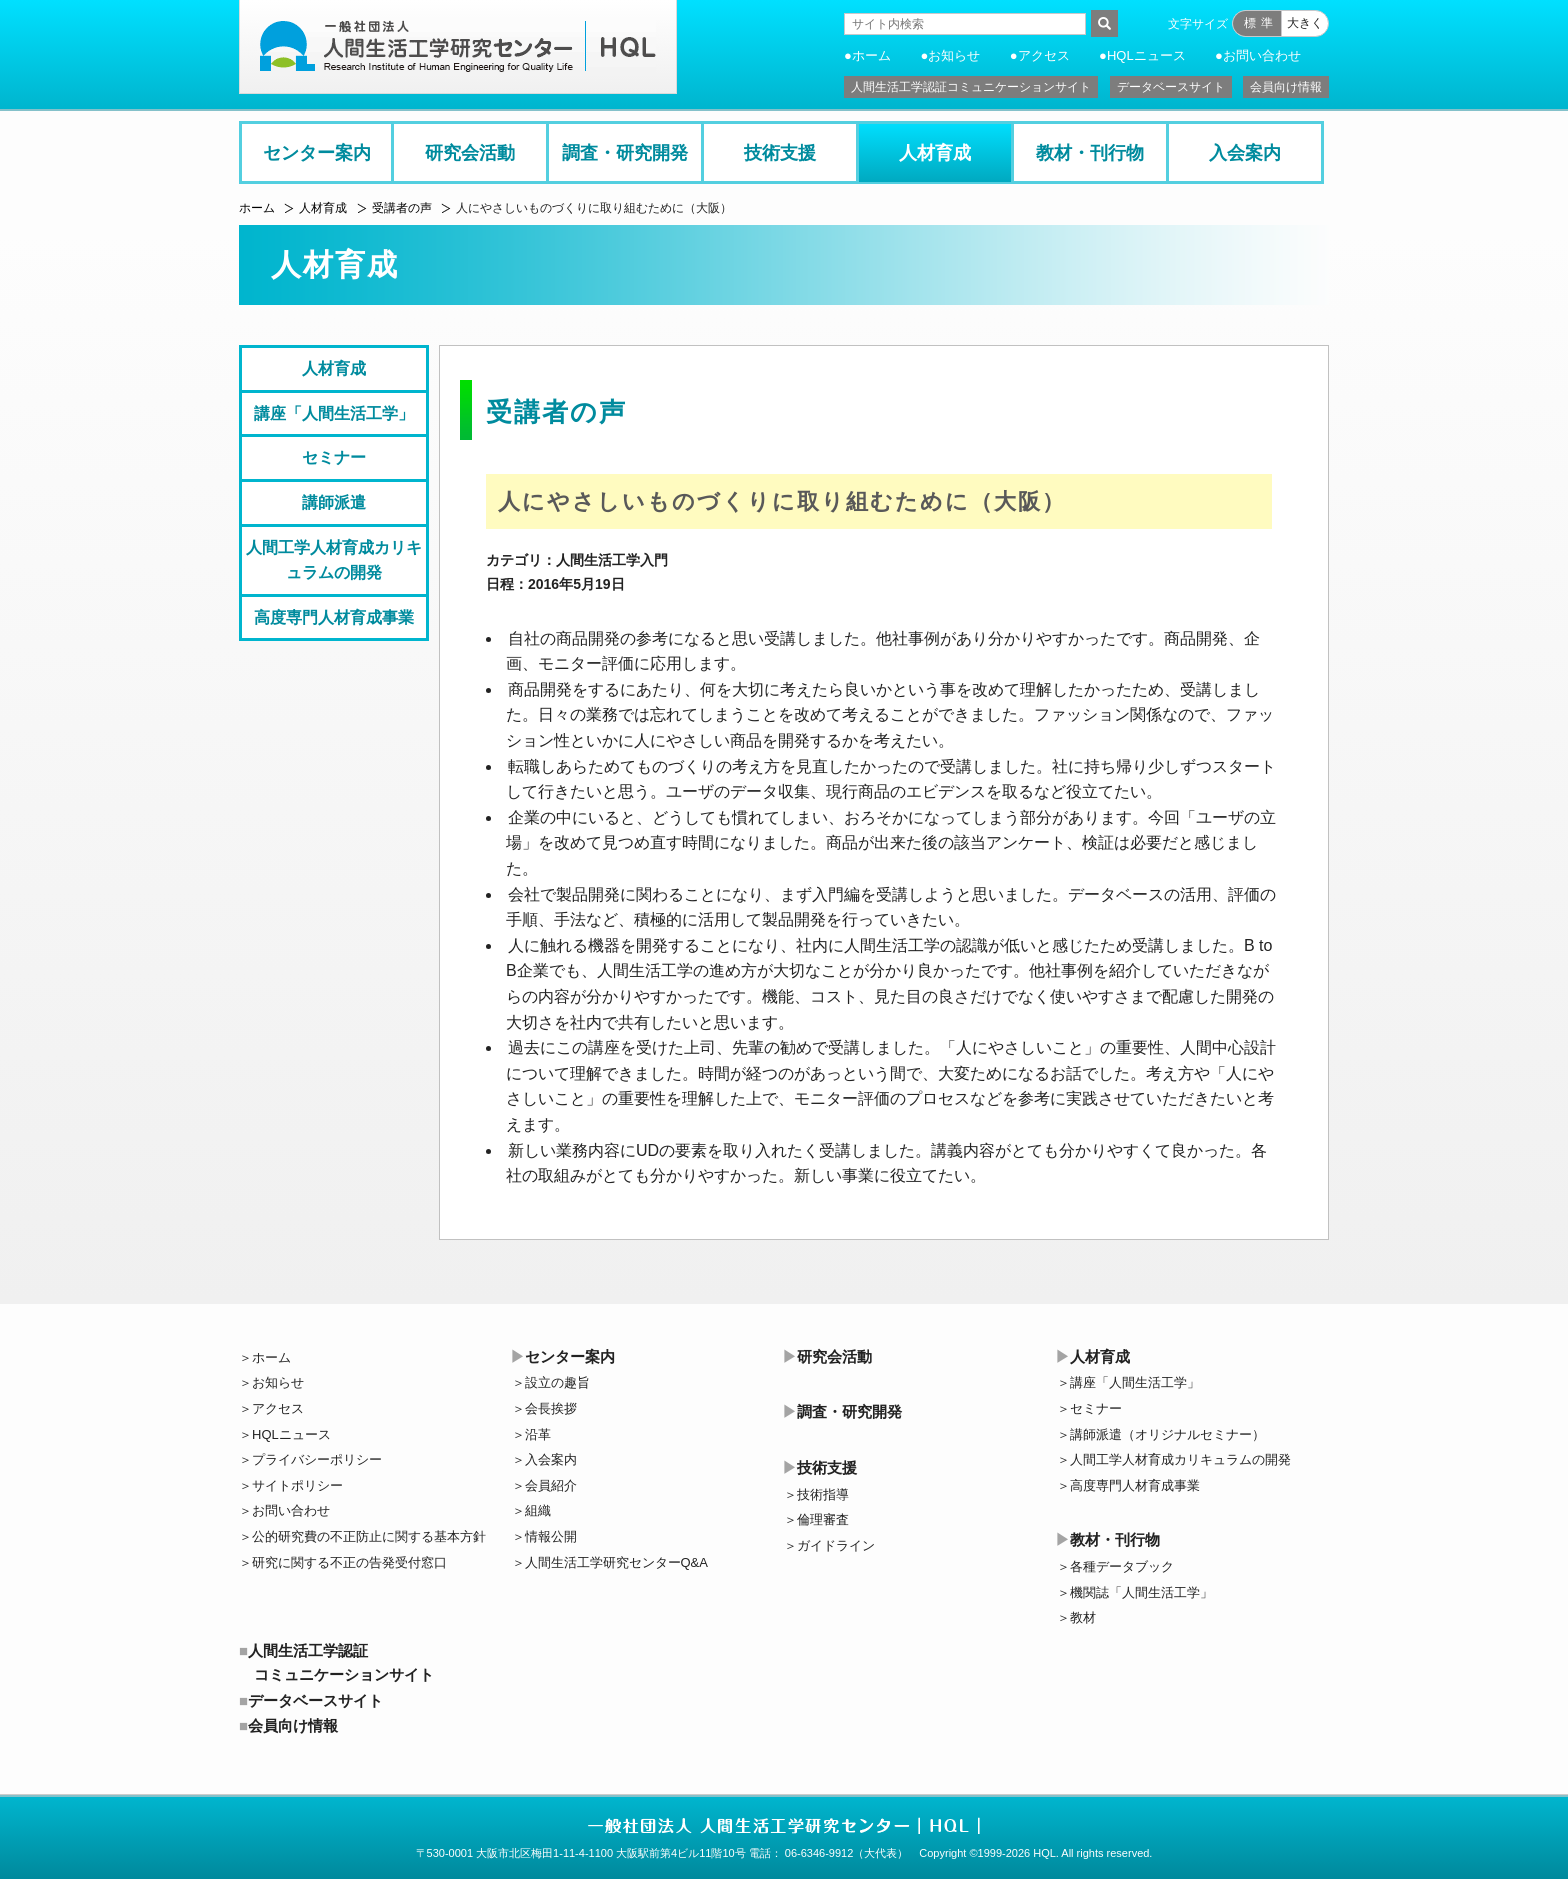 This screenshot has height=1879, width=1568. Describe the element at coordinates (836, 1545) in the screenshot. I see `ガイドライン` at that location.